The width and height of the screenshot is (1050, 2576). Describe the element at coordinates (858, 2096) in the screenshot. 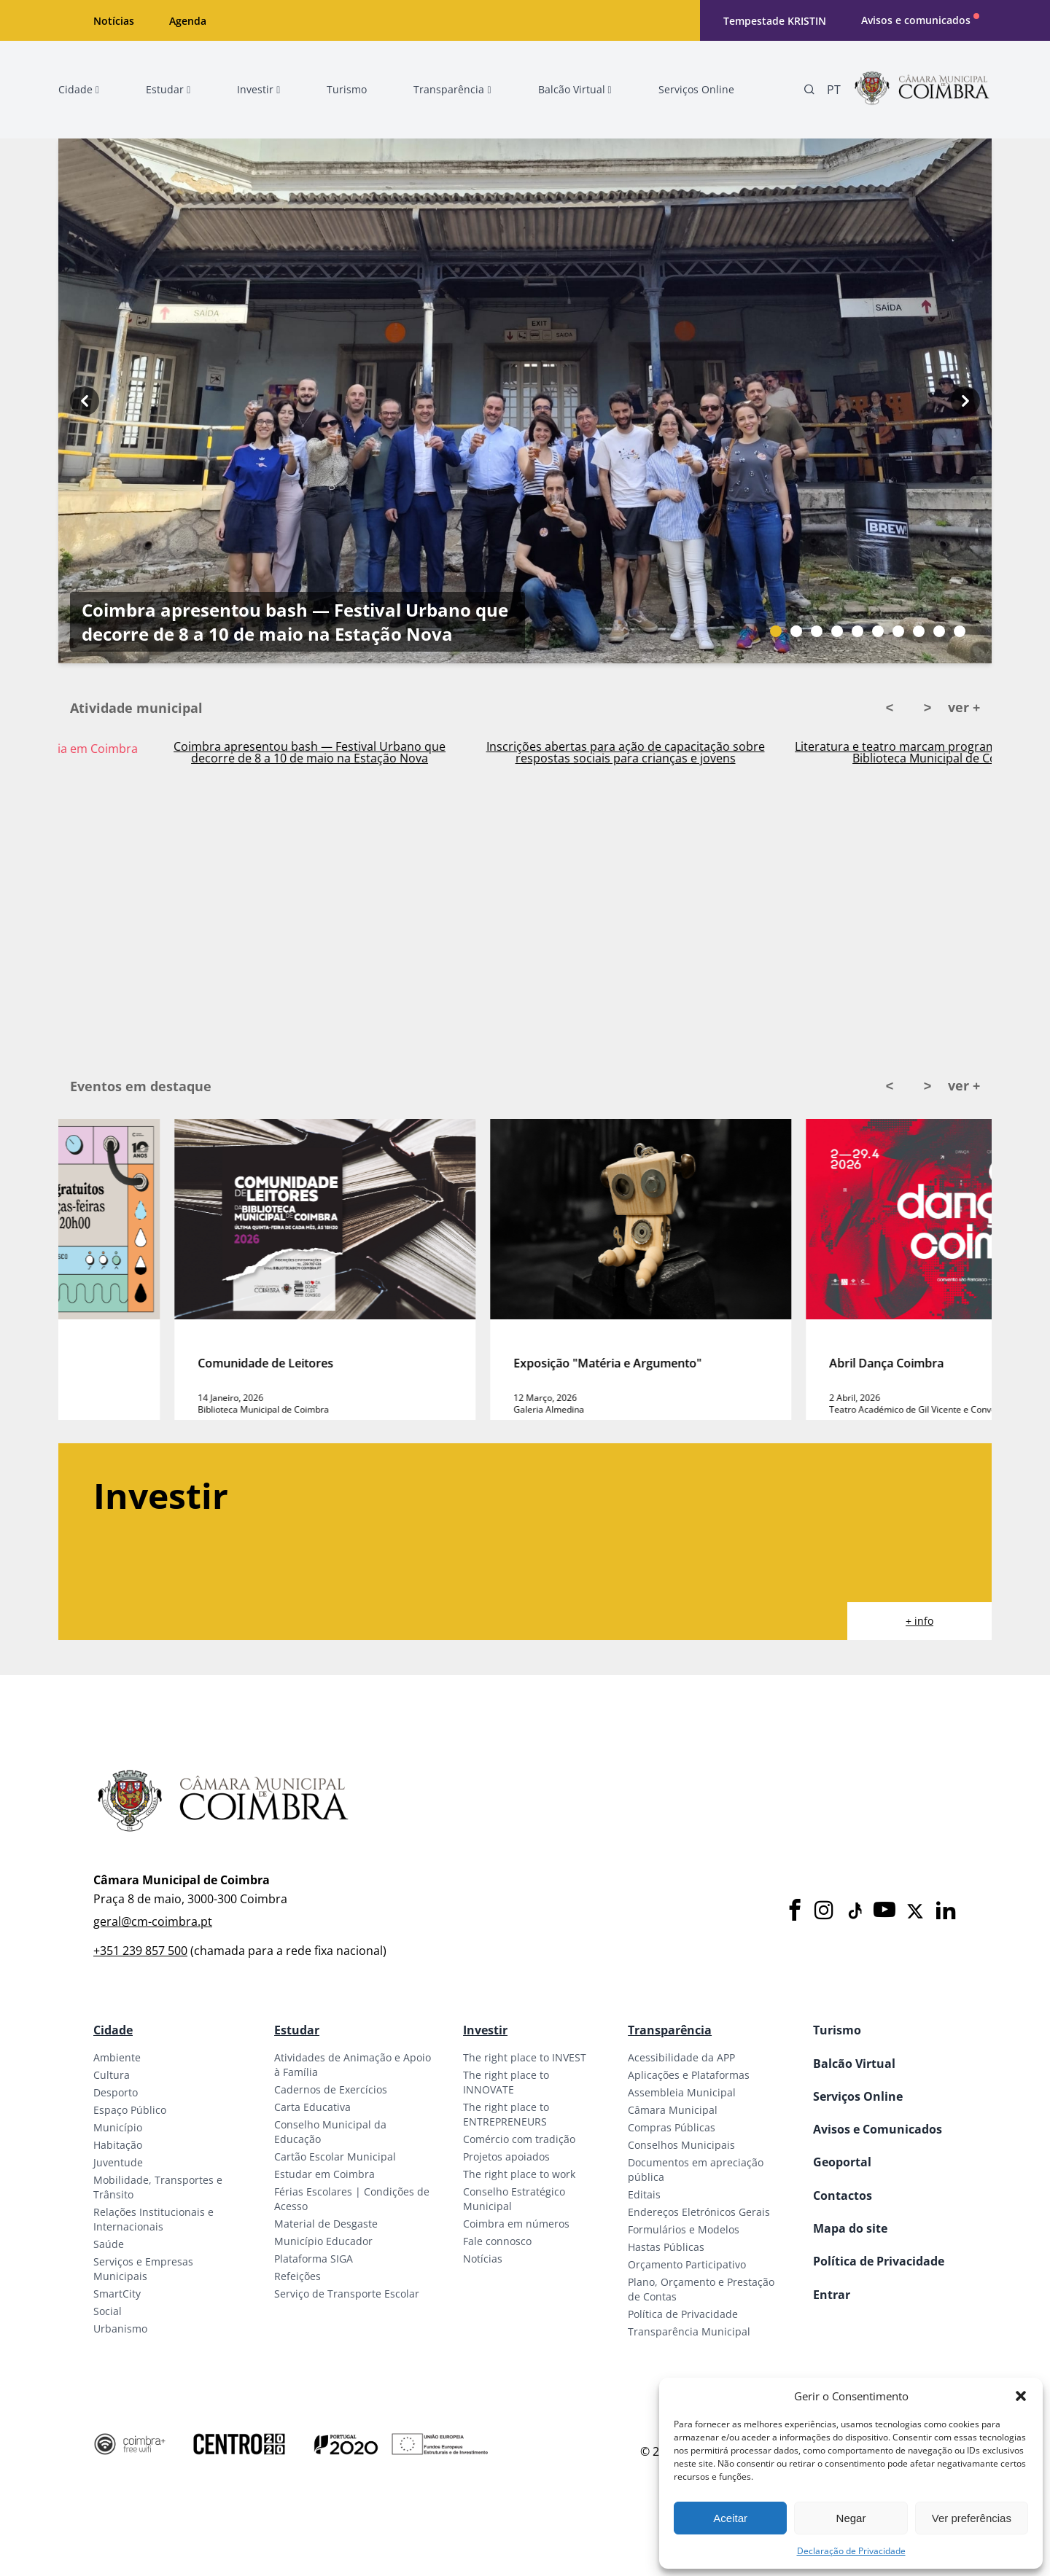

I see `Serviços Online` at that location.